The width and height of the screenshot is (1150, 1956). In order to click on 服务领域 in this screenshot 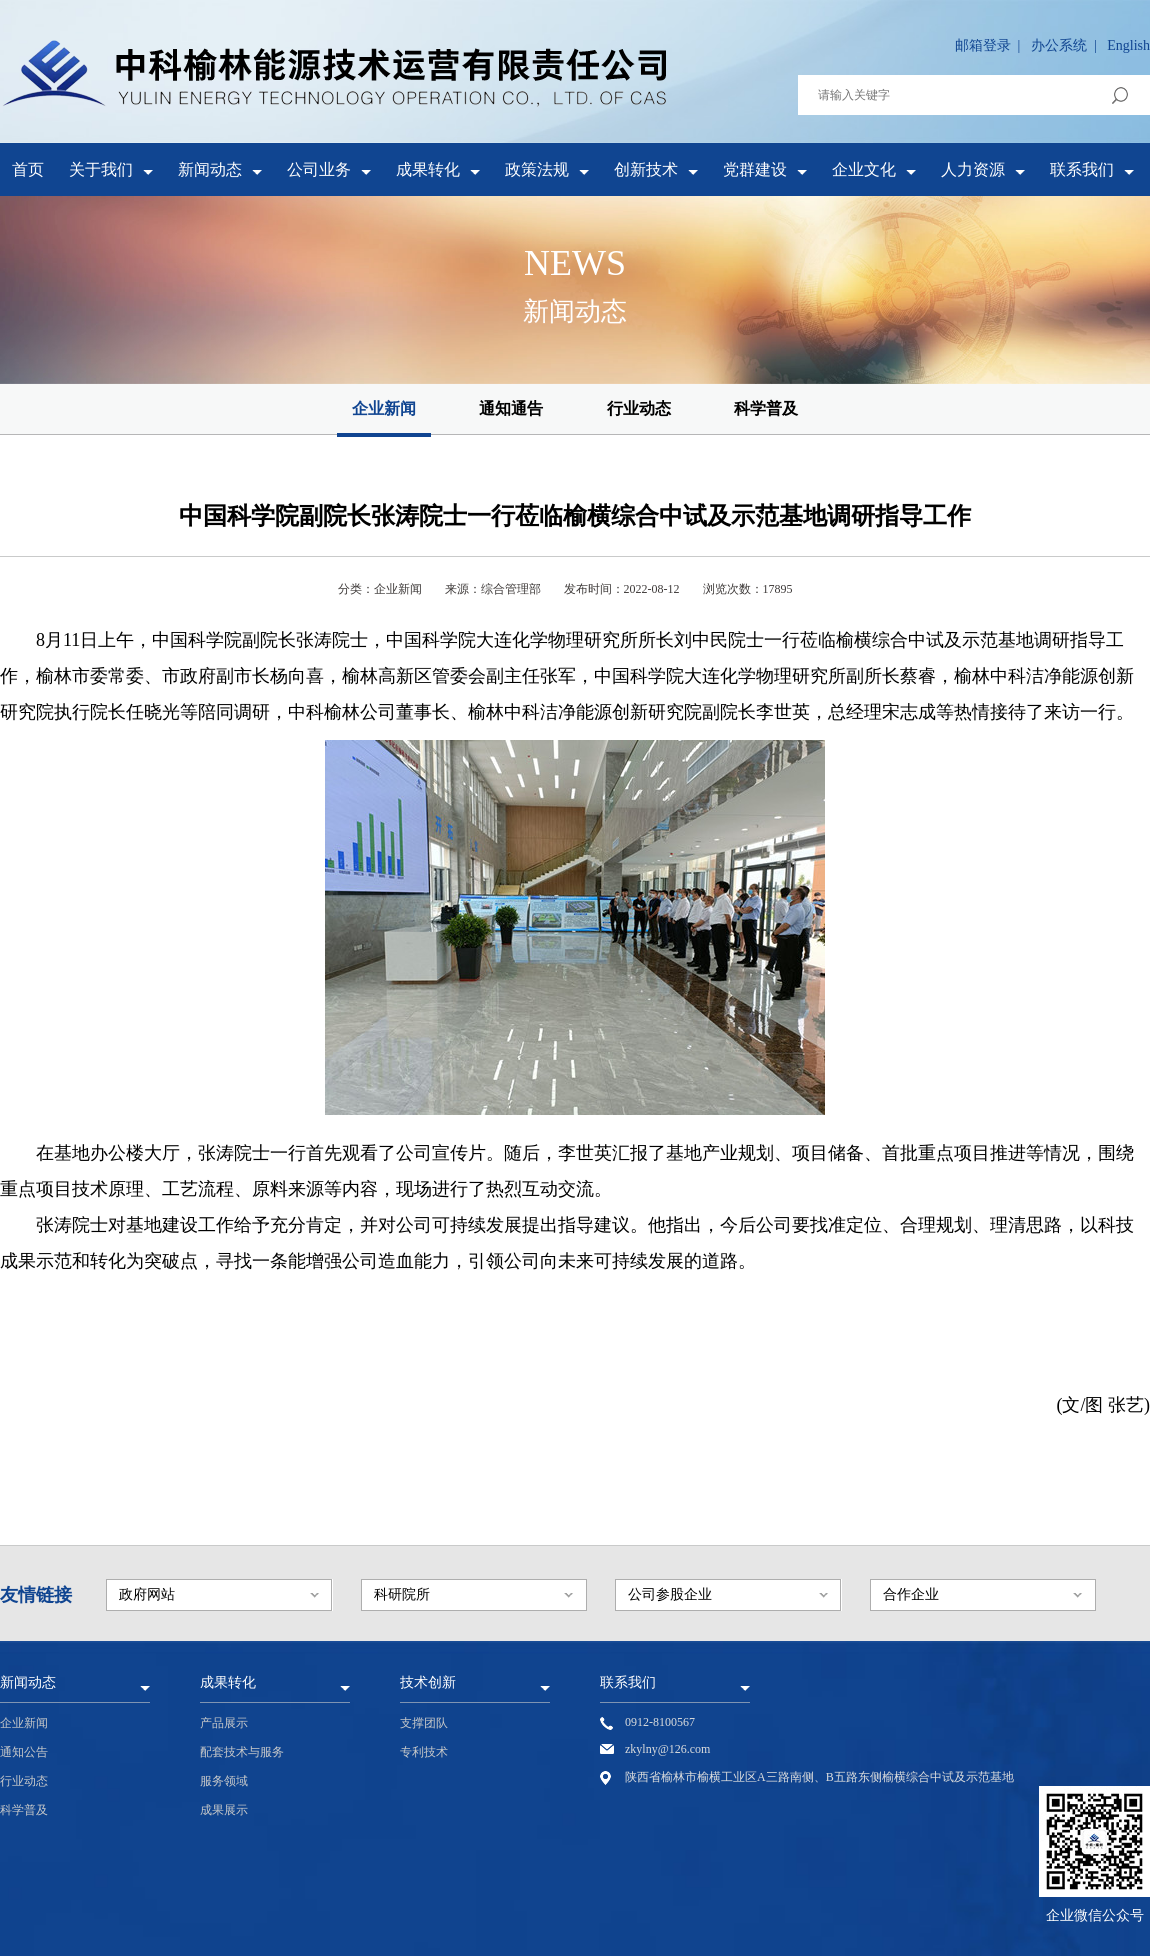, I will do `click(224, 1781)`.